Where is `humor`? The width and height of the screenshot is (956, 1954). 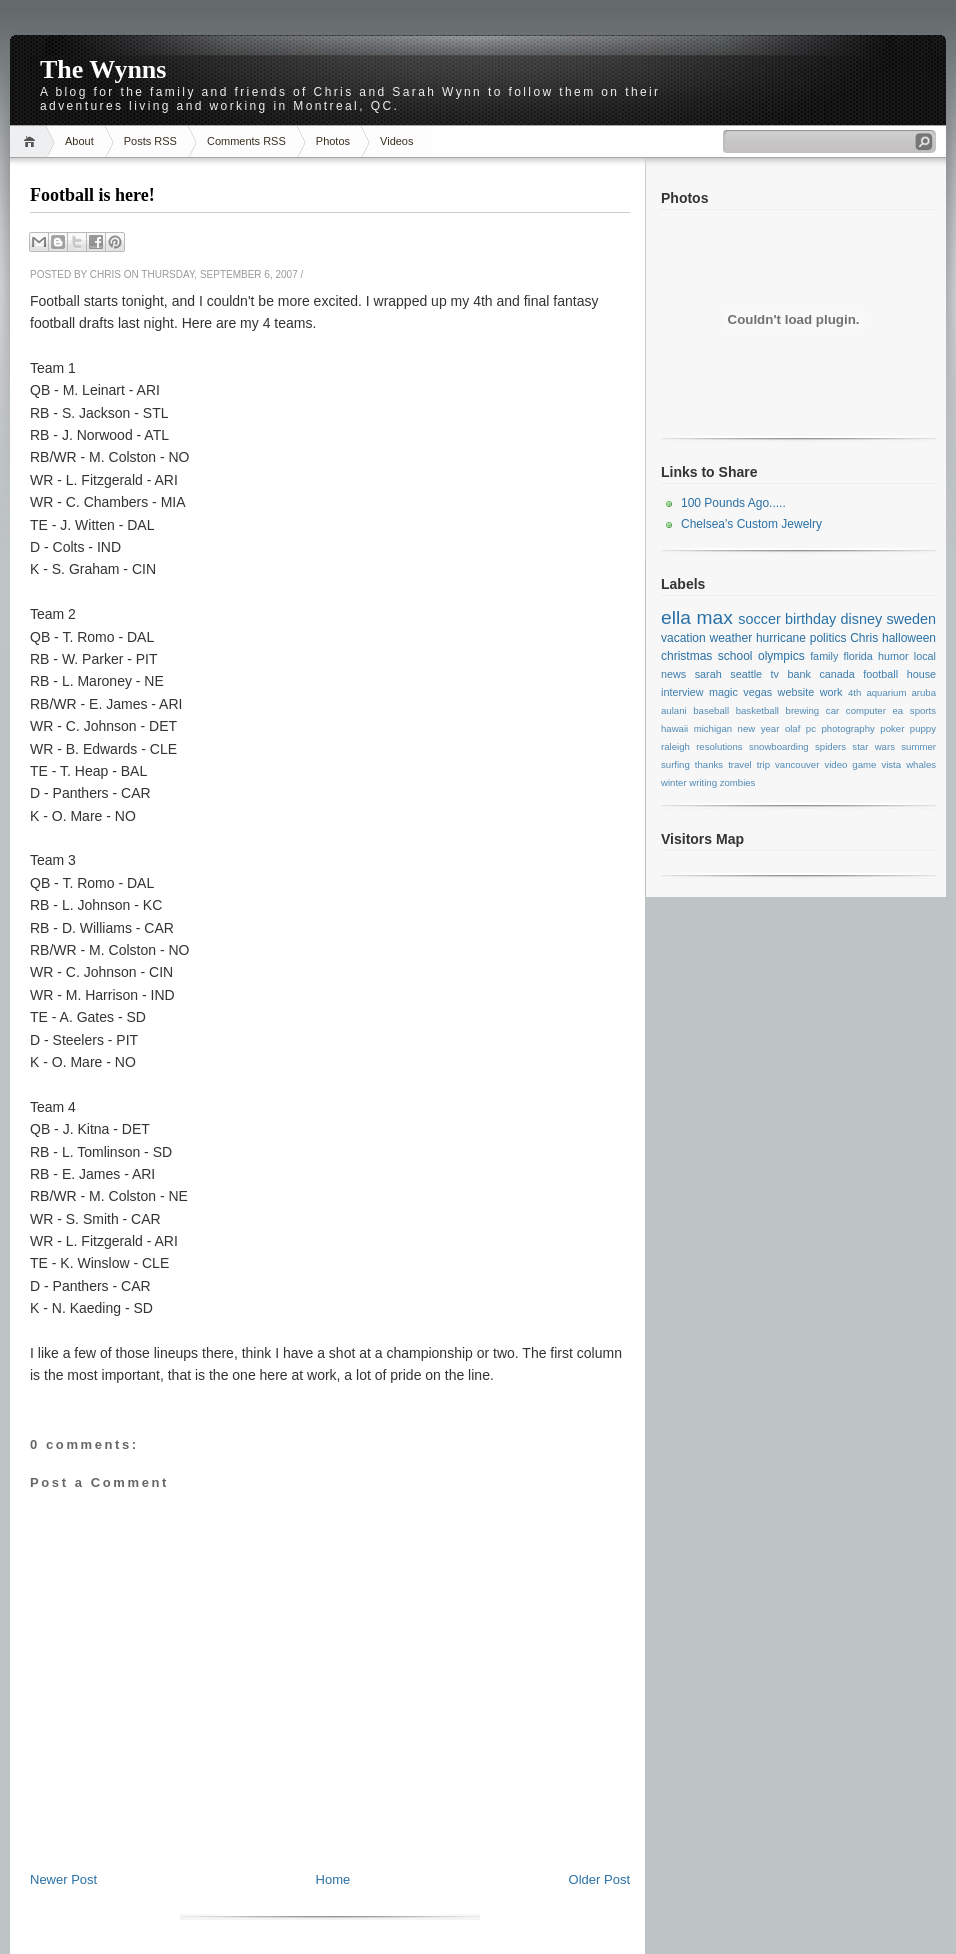 humor is located at coordinates (893, 656).